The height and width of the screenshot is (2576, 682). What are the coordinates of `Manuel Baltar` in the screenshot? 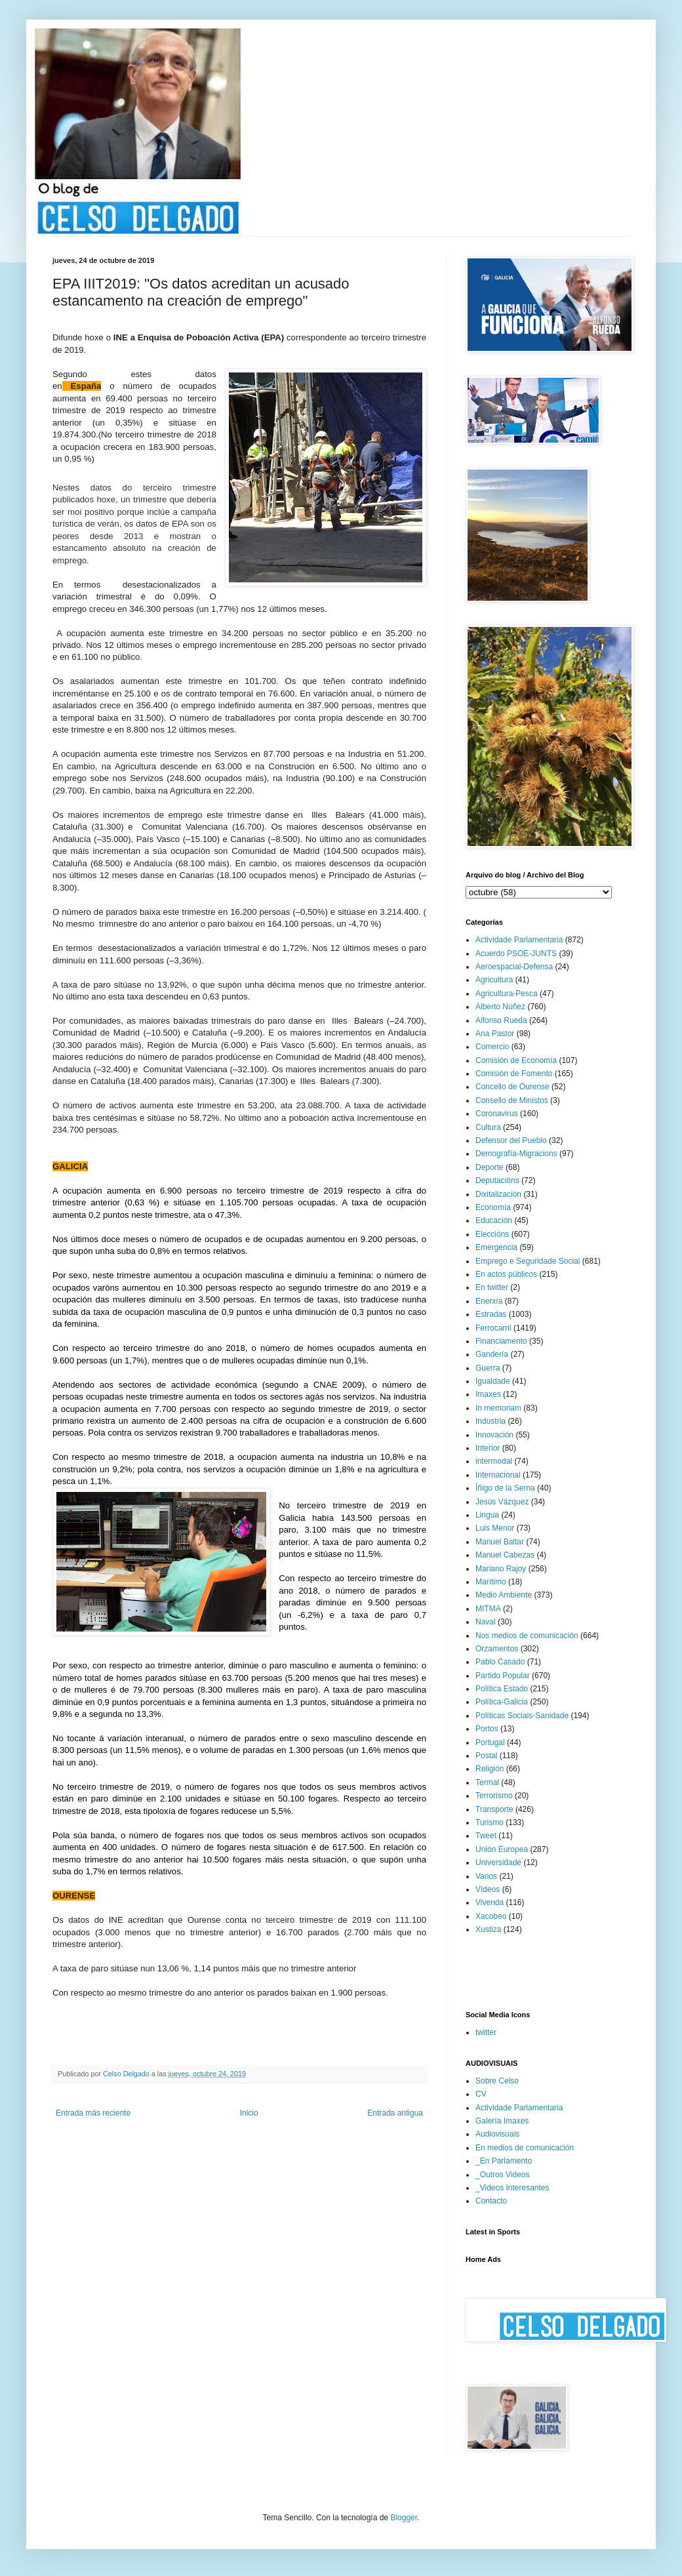 It's located at (499, 1541).